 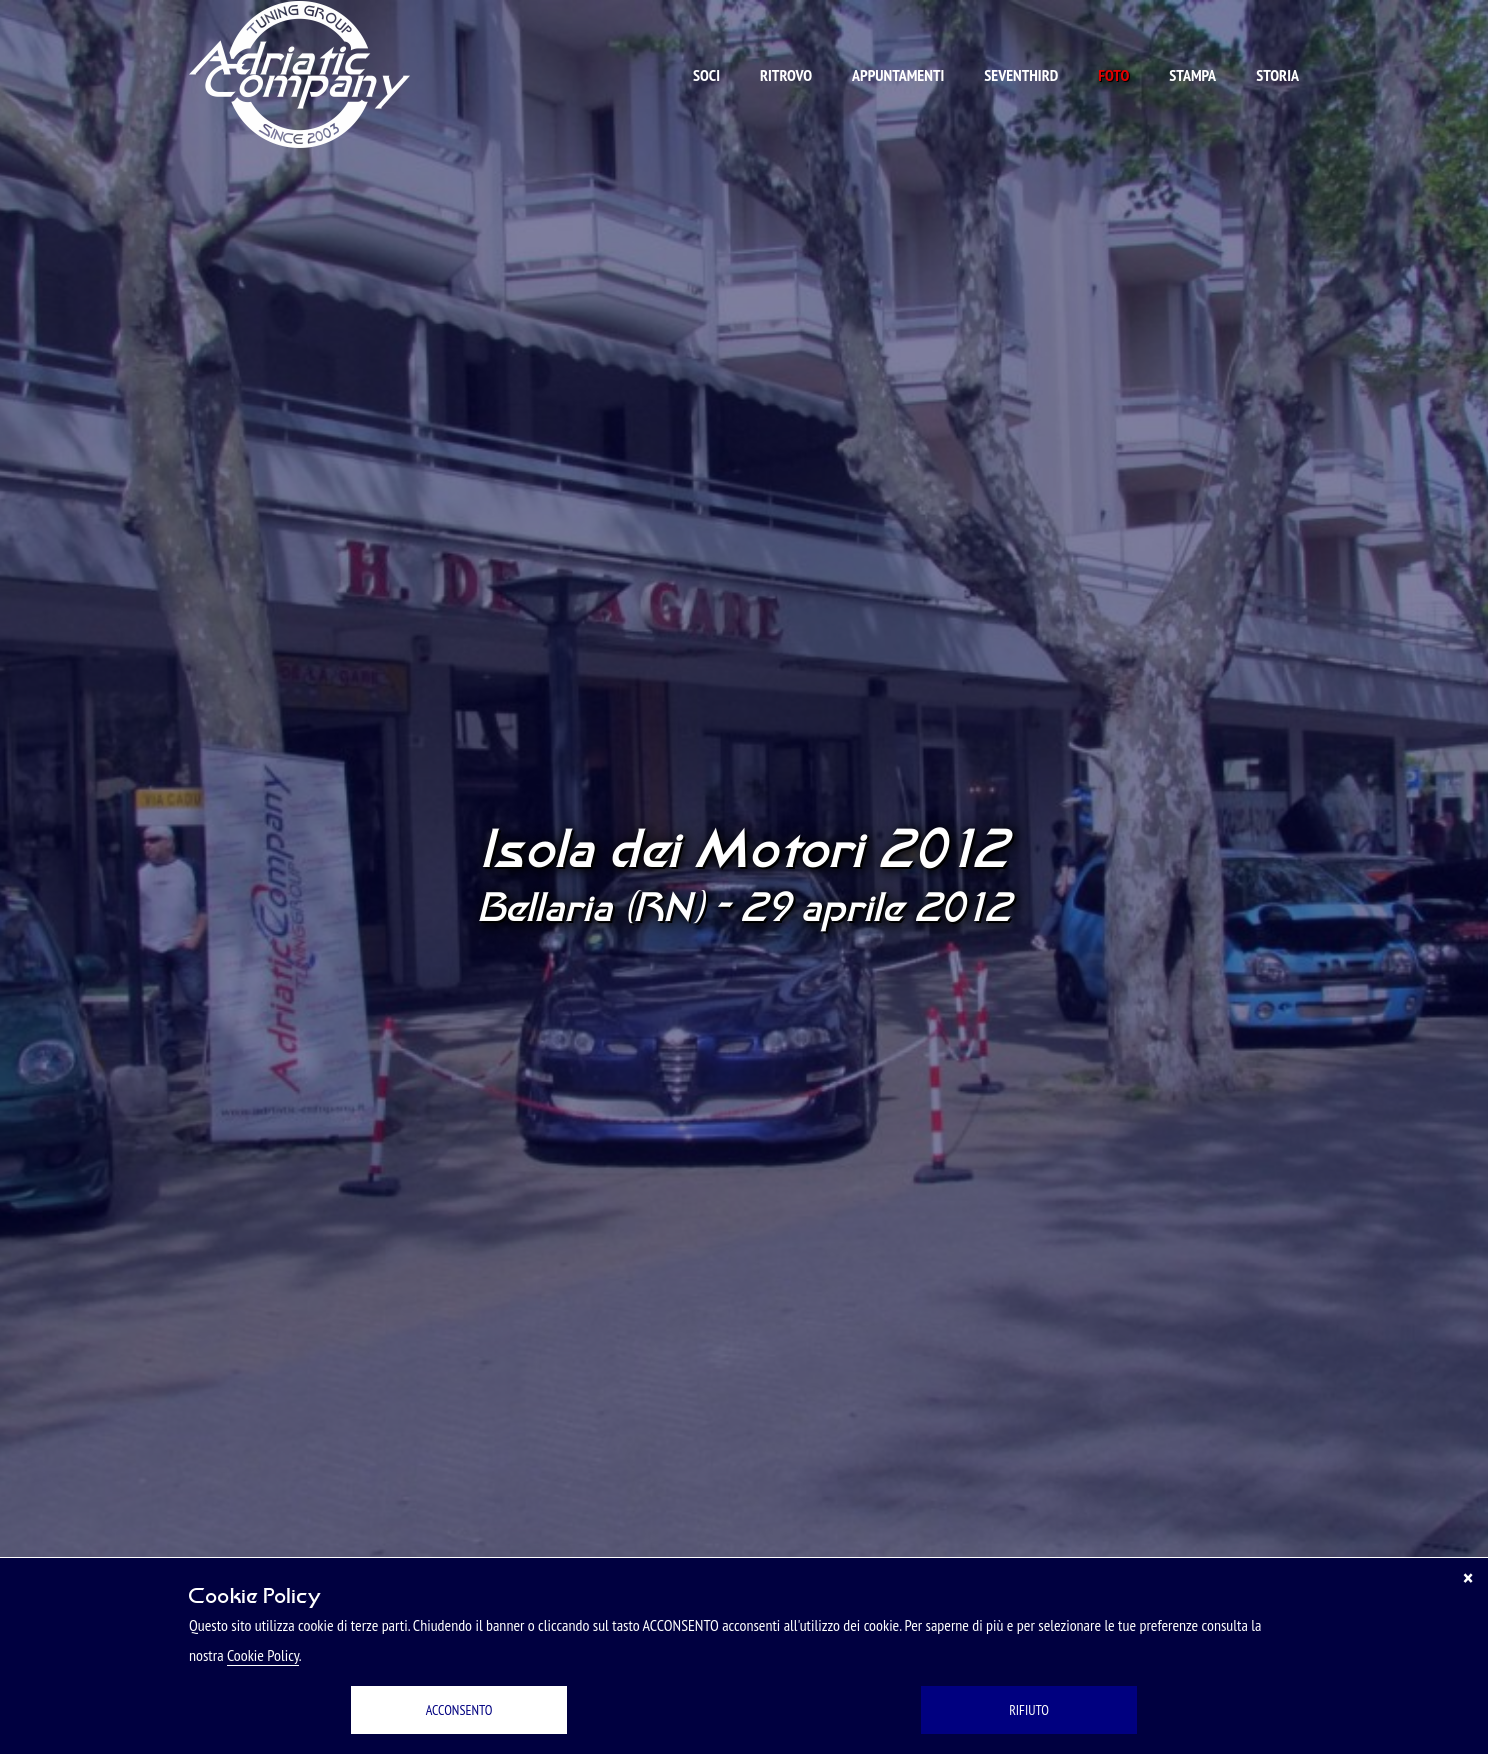 What do you see at coordinates (1468, 1578) in the screenshot?
I see `[Chiudi]` at bounding box center [1468, 1578].